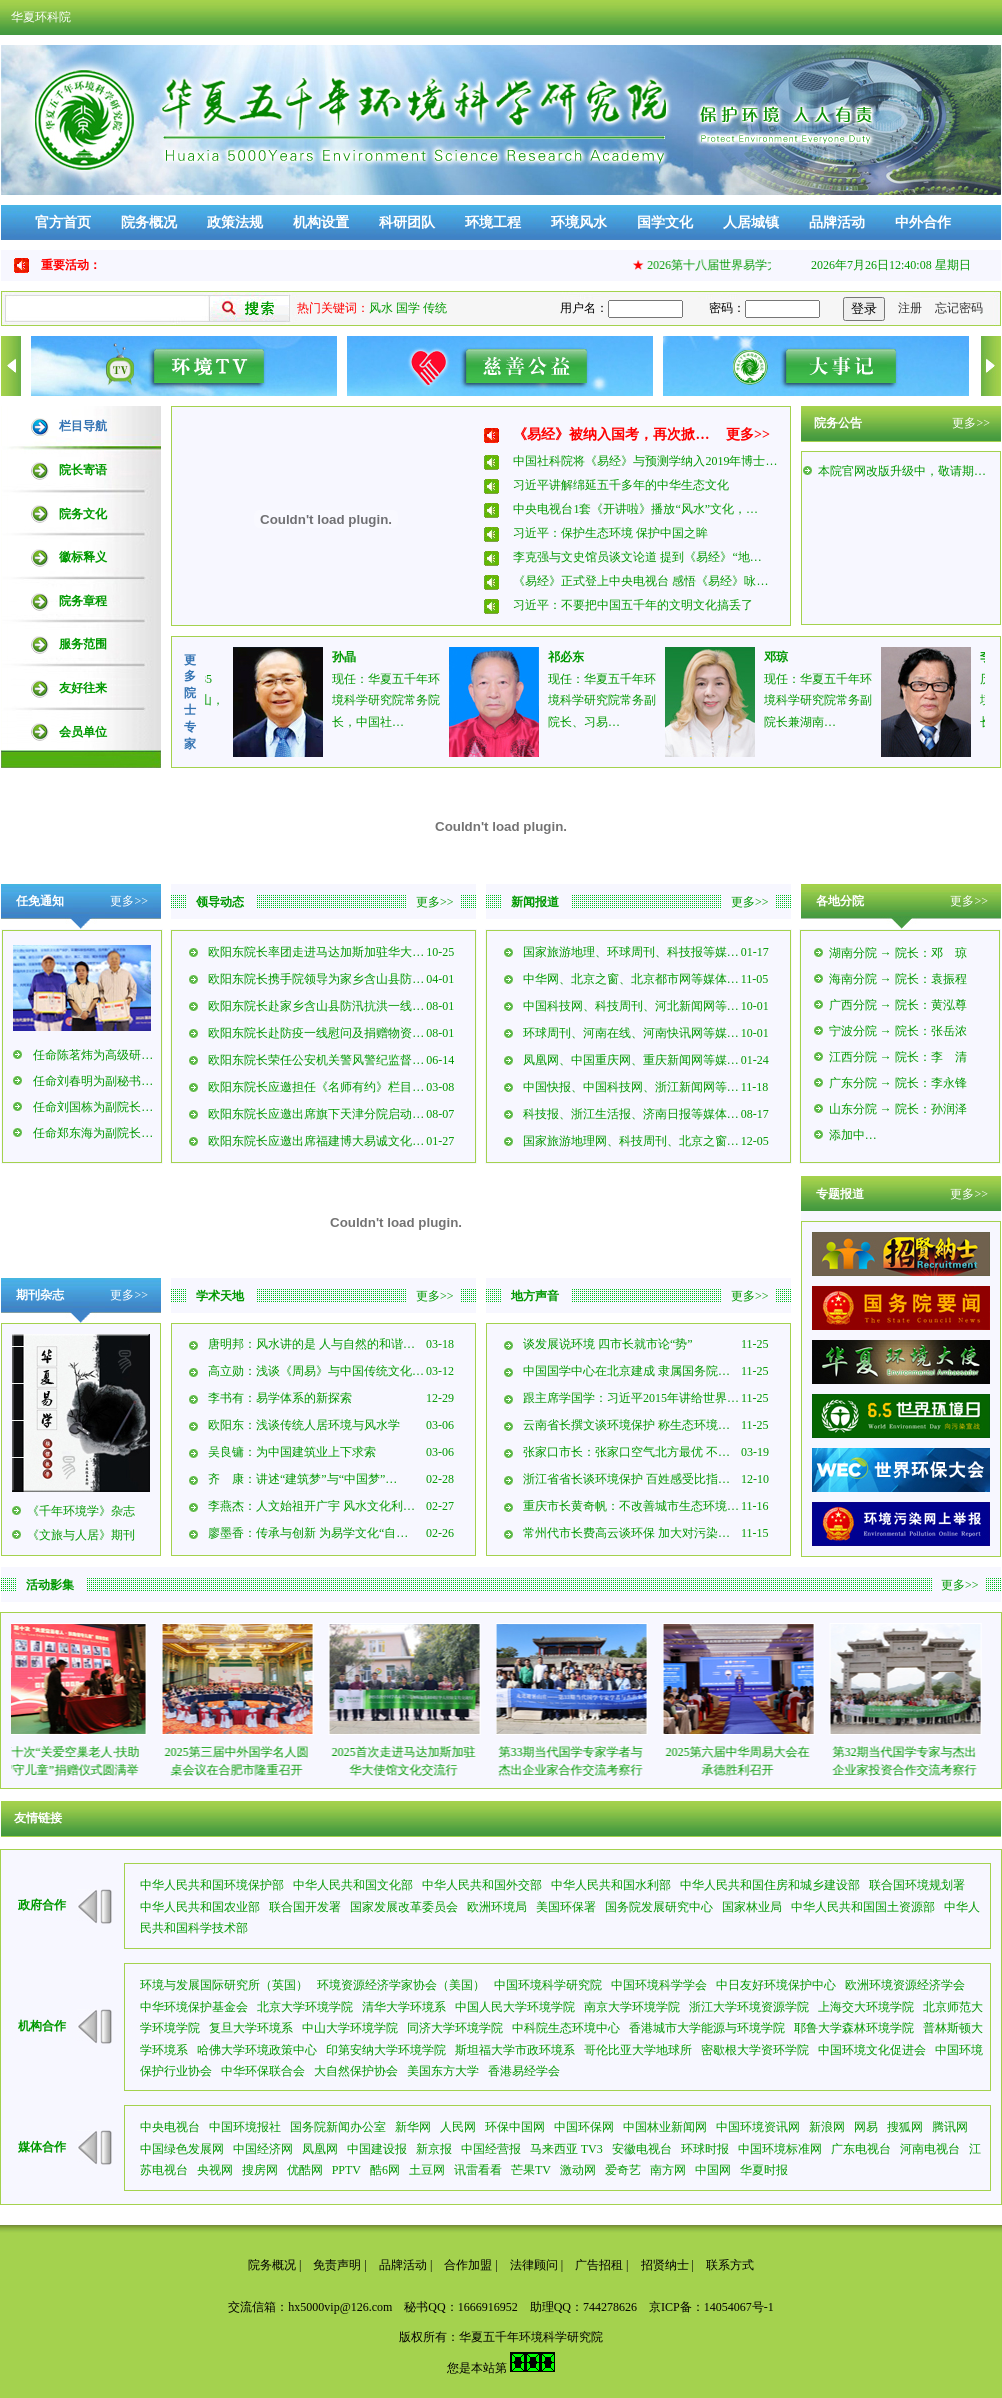 Image resolution: width=1002 pixels, height=2398 pixels. I want to click on 宁波分院 → 院长：张岳浓, so click(898, 1031).